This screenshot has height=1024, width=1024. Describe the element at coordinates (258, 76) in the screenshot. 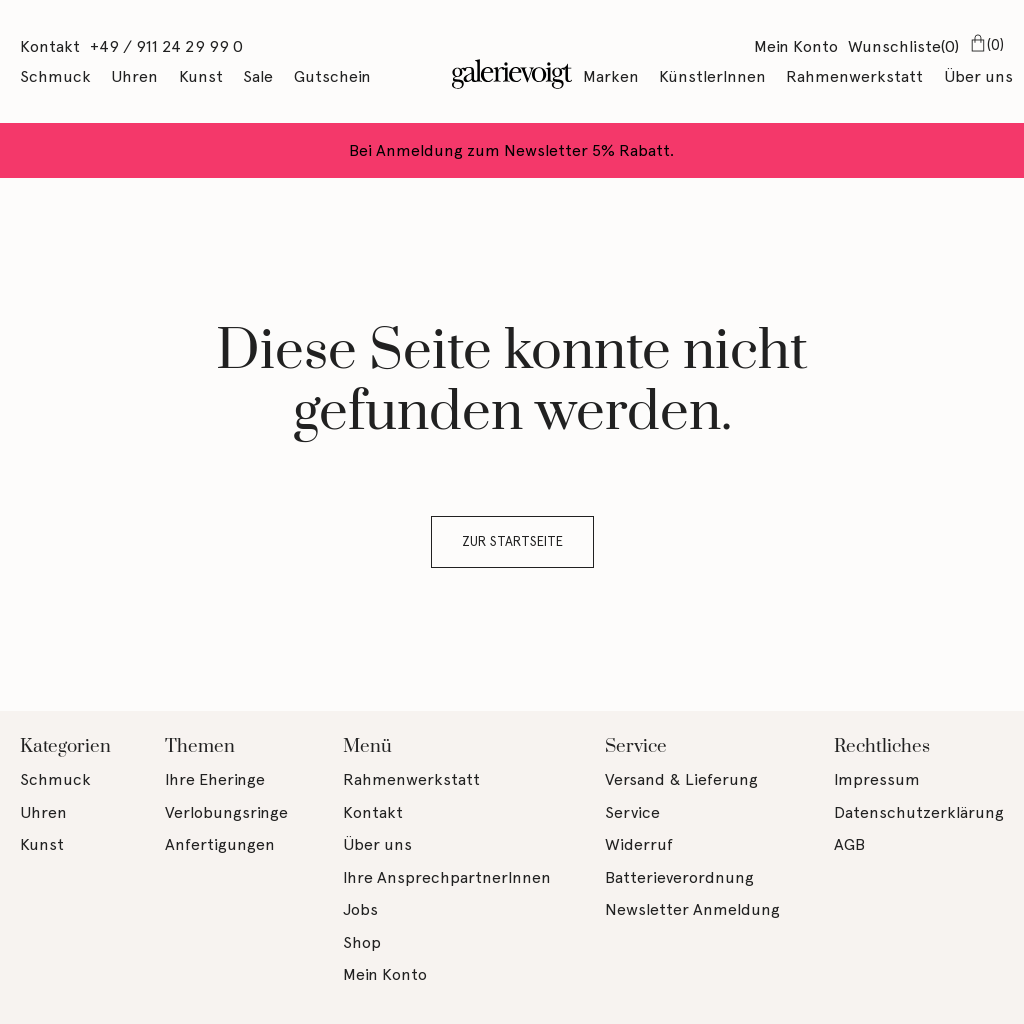

I see `Sale` at that location.